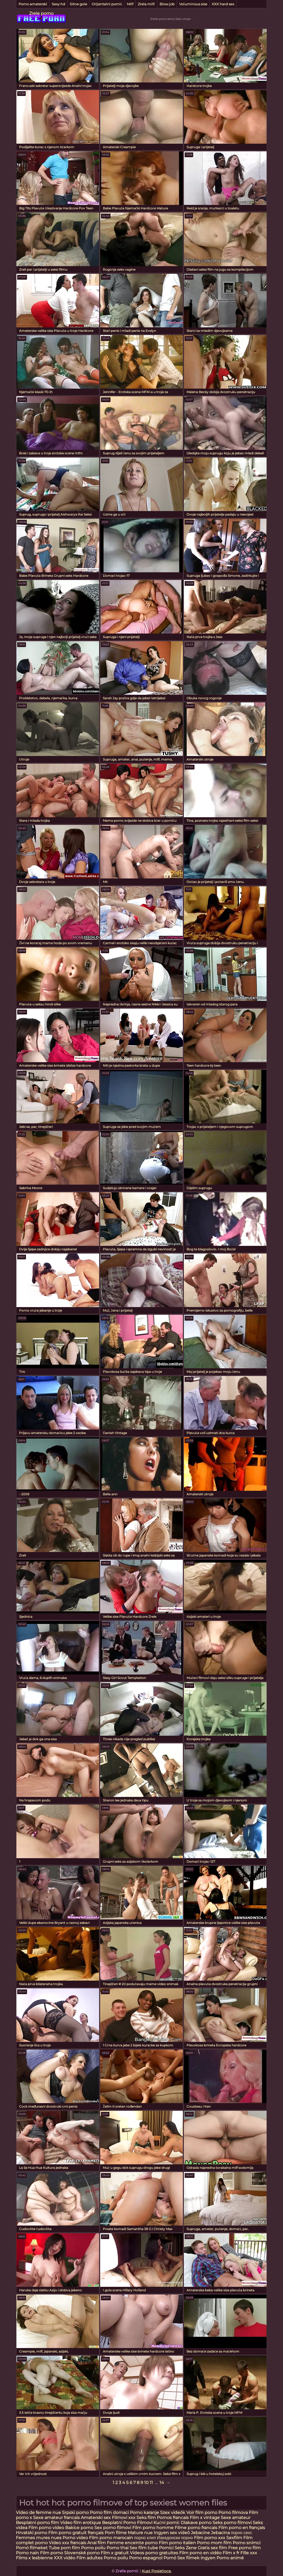  I want to click on Film porno en vidéo, so click(200, 2552).